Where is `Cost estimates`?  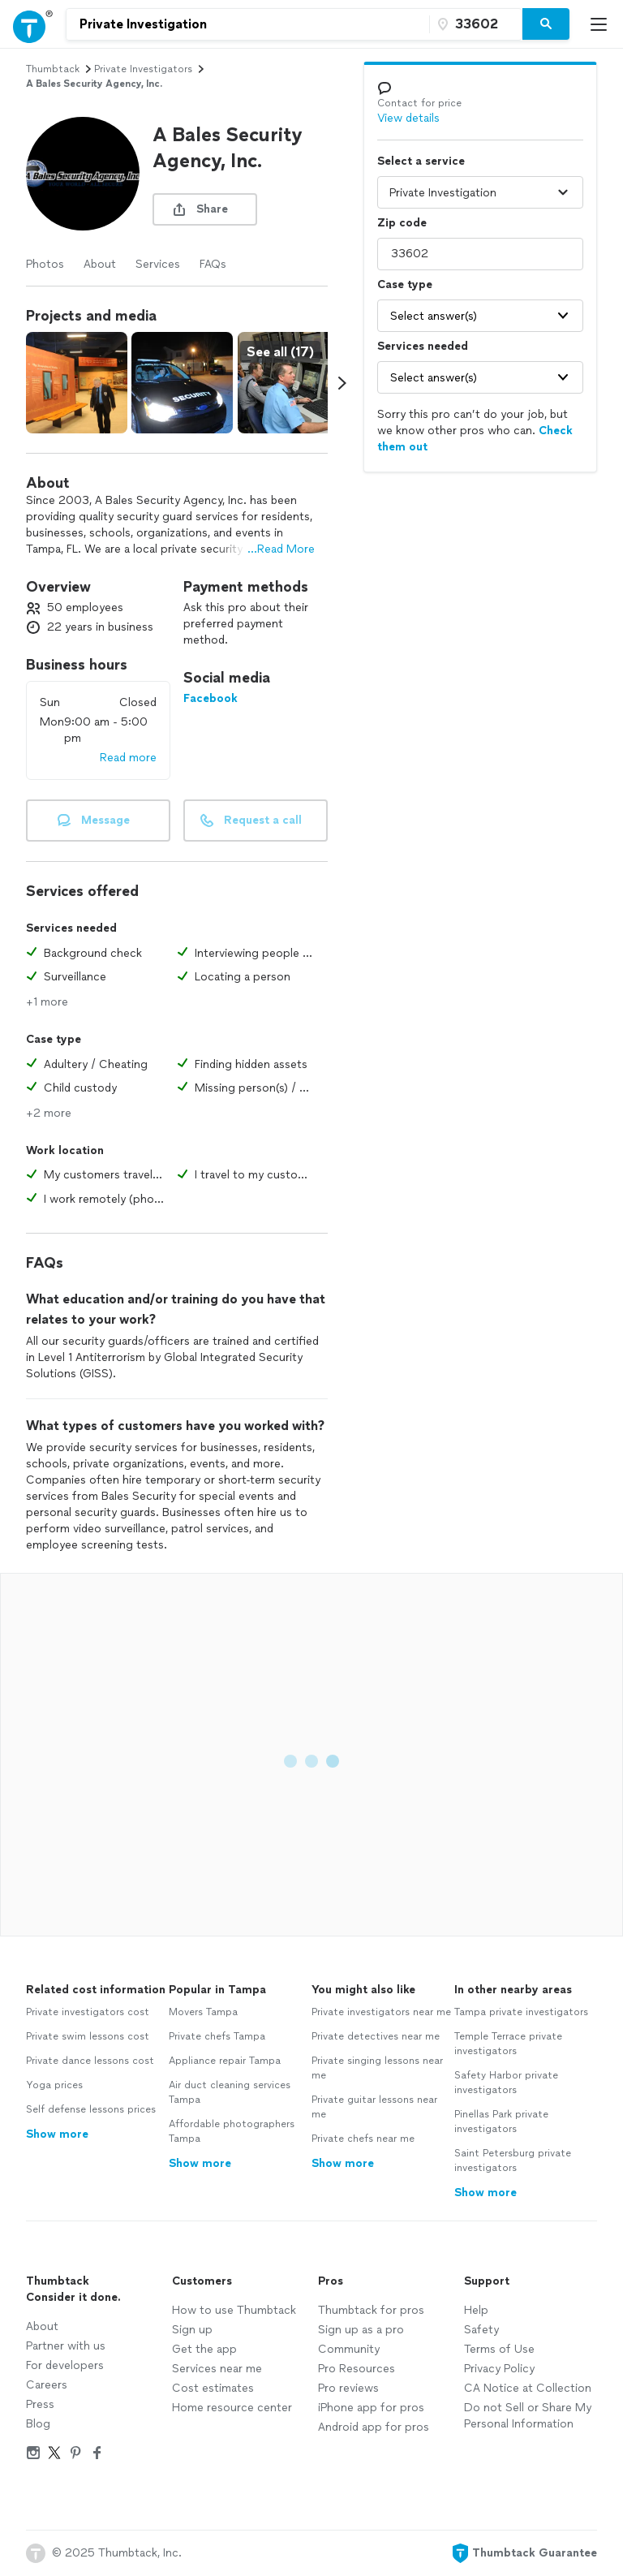
Cost estimates is located at coordinates (213, 2388).